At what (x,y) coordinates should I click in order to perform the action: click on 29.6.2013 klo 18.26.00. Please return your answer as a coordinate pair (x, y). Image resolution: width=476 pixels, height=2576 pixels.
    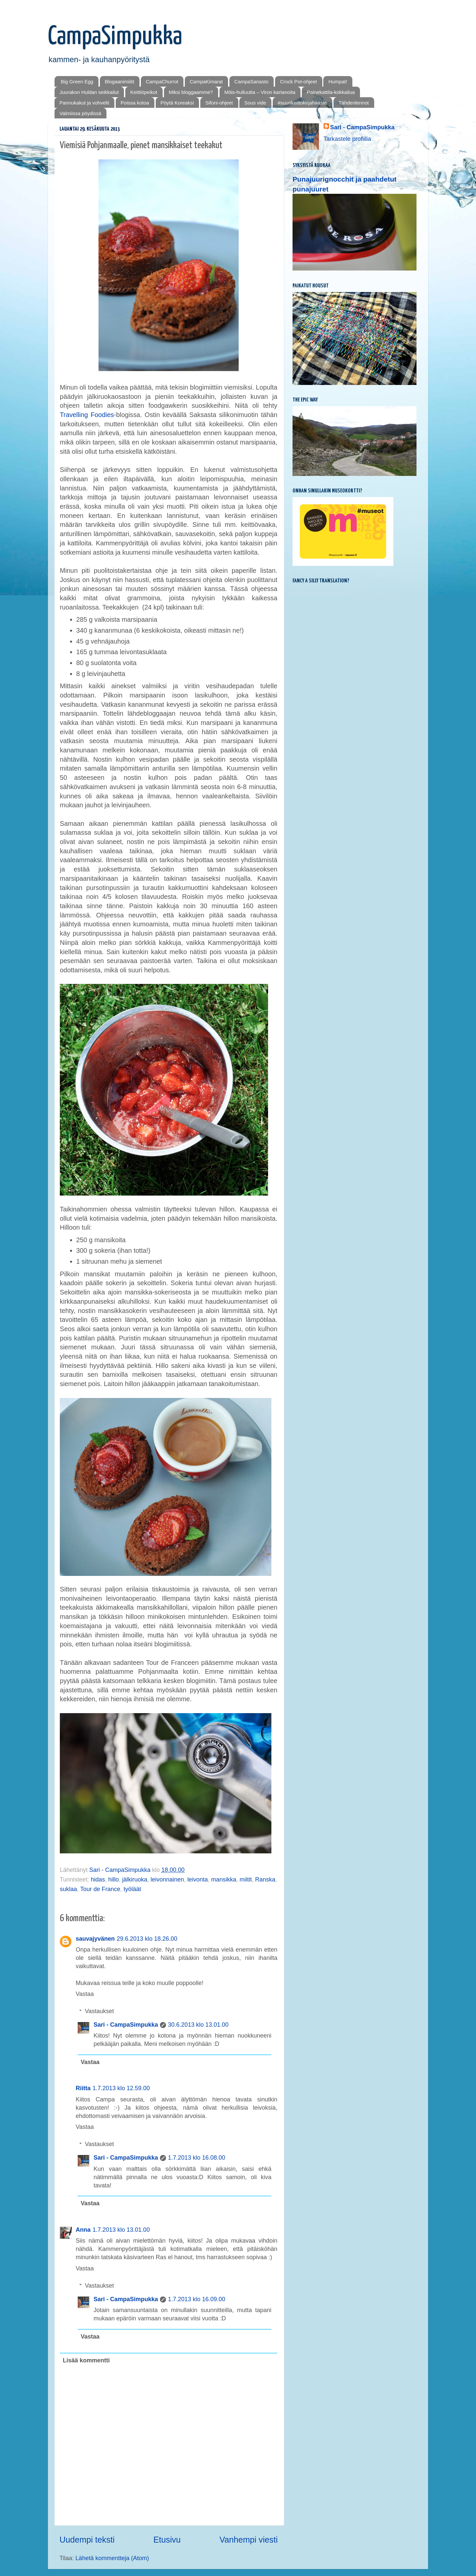
    Looking at the image, I should click on (147, 1938).